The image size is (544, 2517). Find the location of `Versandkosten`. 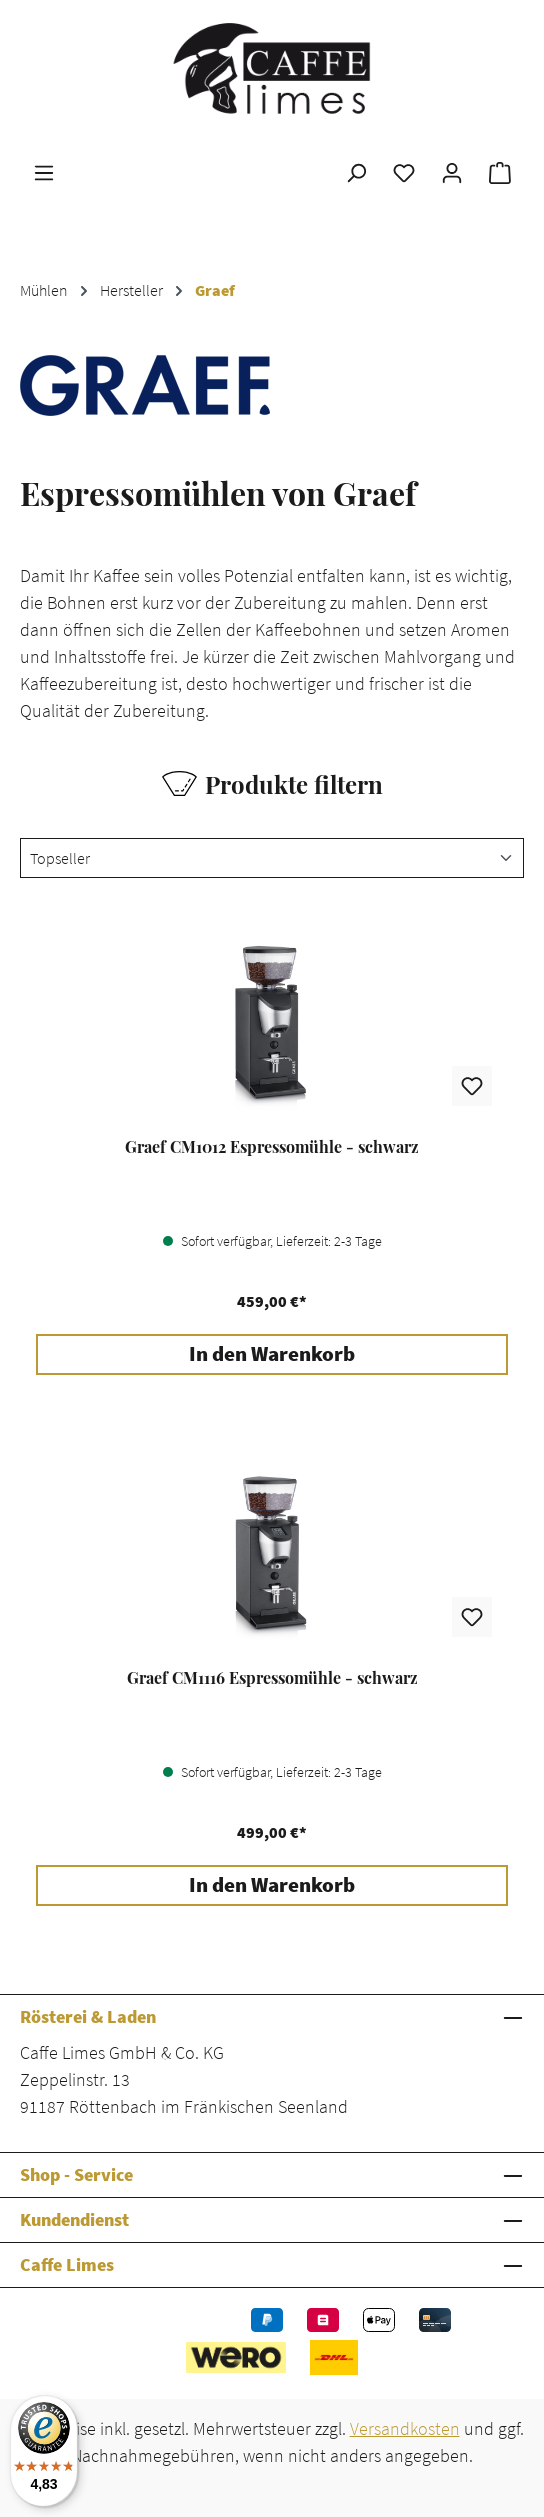

Versandkosten is located at coordinates (405, 2428).